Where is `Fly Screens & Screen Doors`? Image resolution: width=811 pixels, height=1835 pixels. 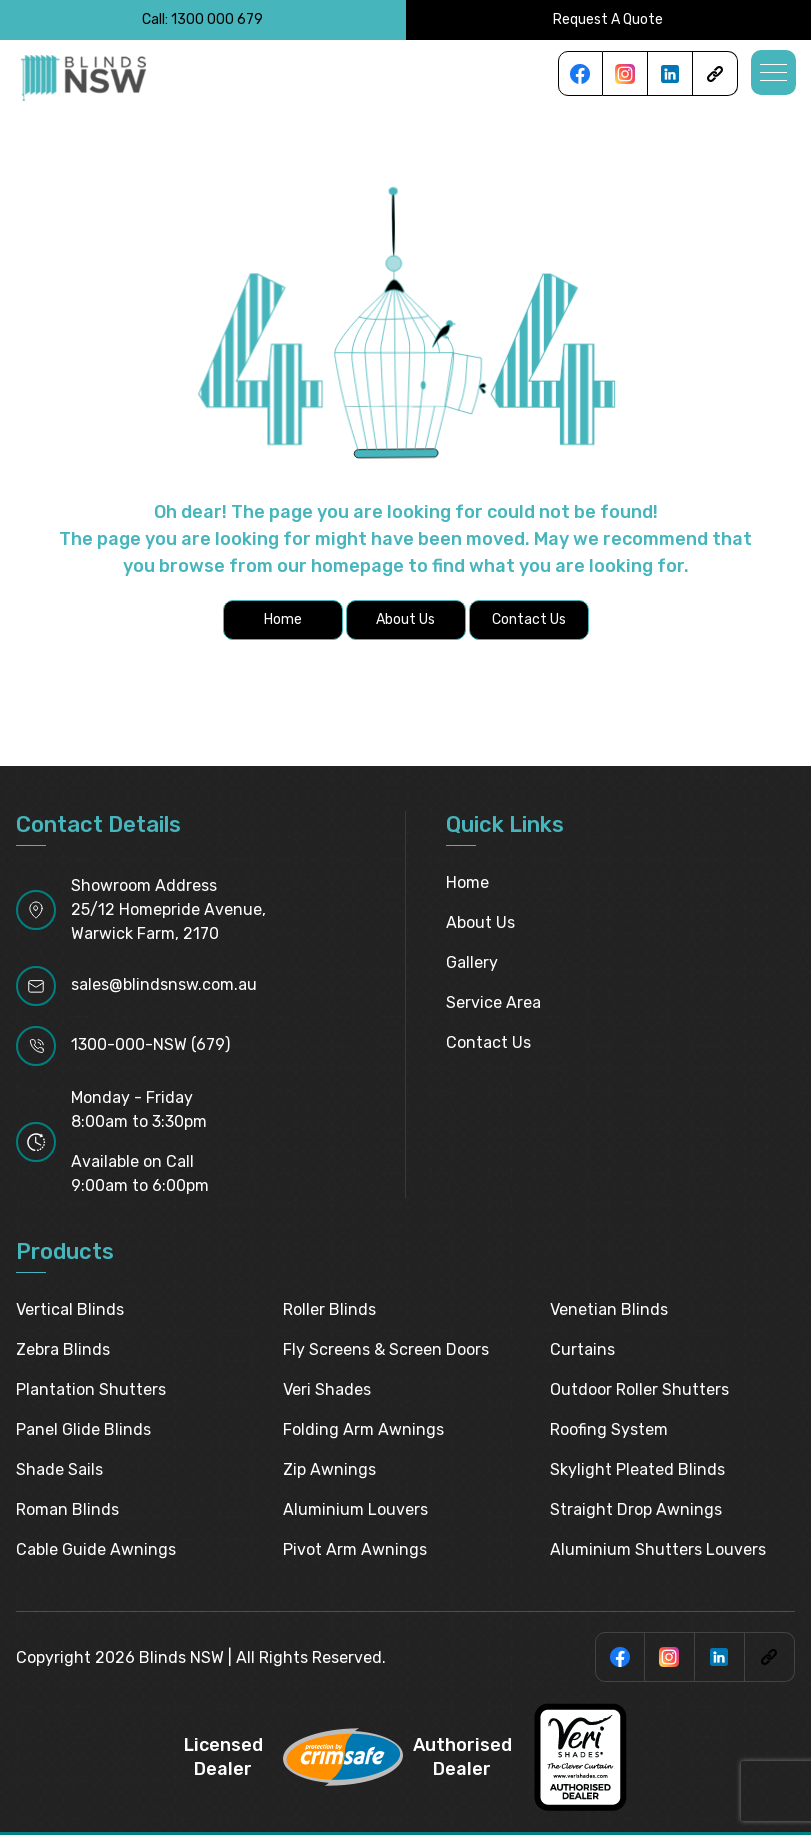
Fly Screens & Screen Doors is located at coordinates (386, 1349).